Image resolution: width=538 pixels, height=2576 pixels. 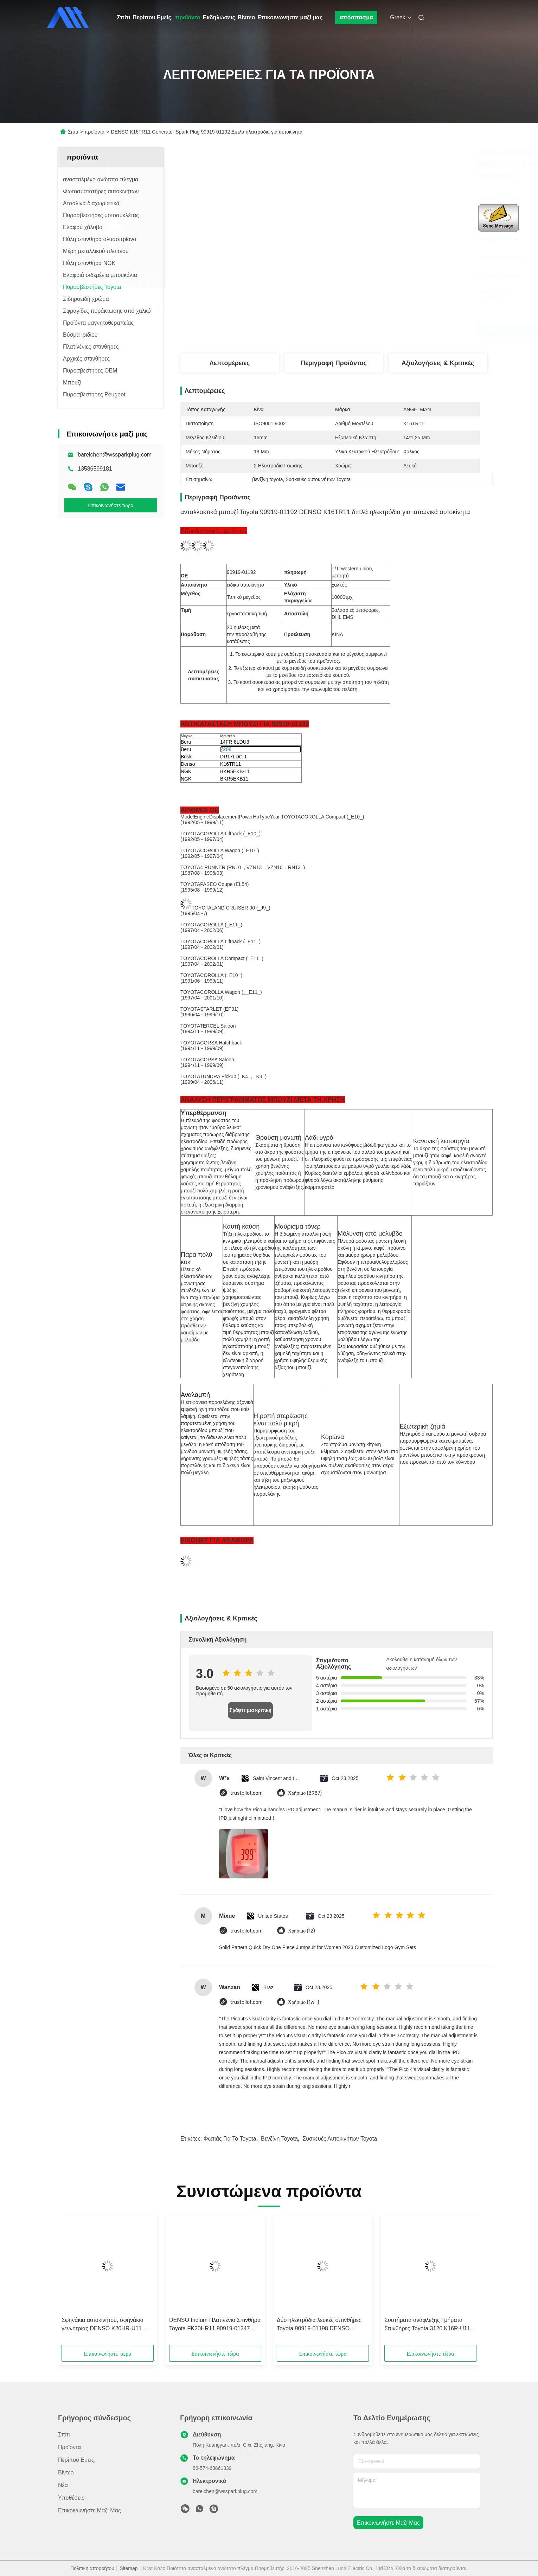 I want to click on barelchen@wssparkplug.com, so click(x=115, y=455).